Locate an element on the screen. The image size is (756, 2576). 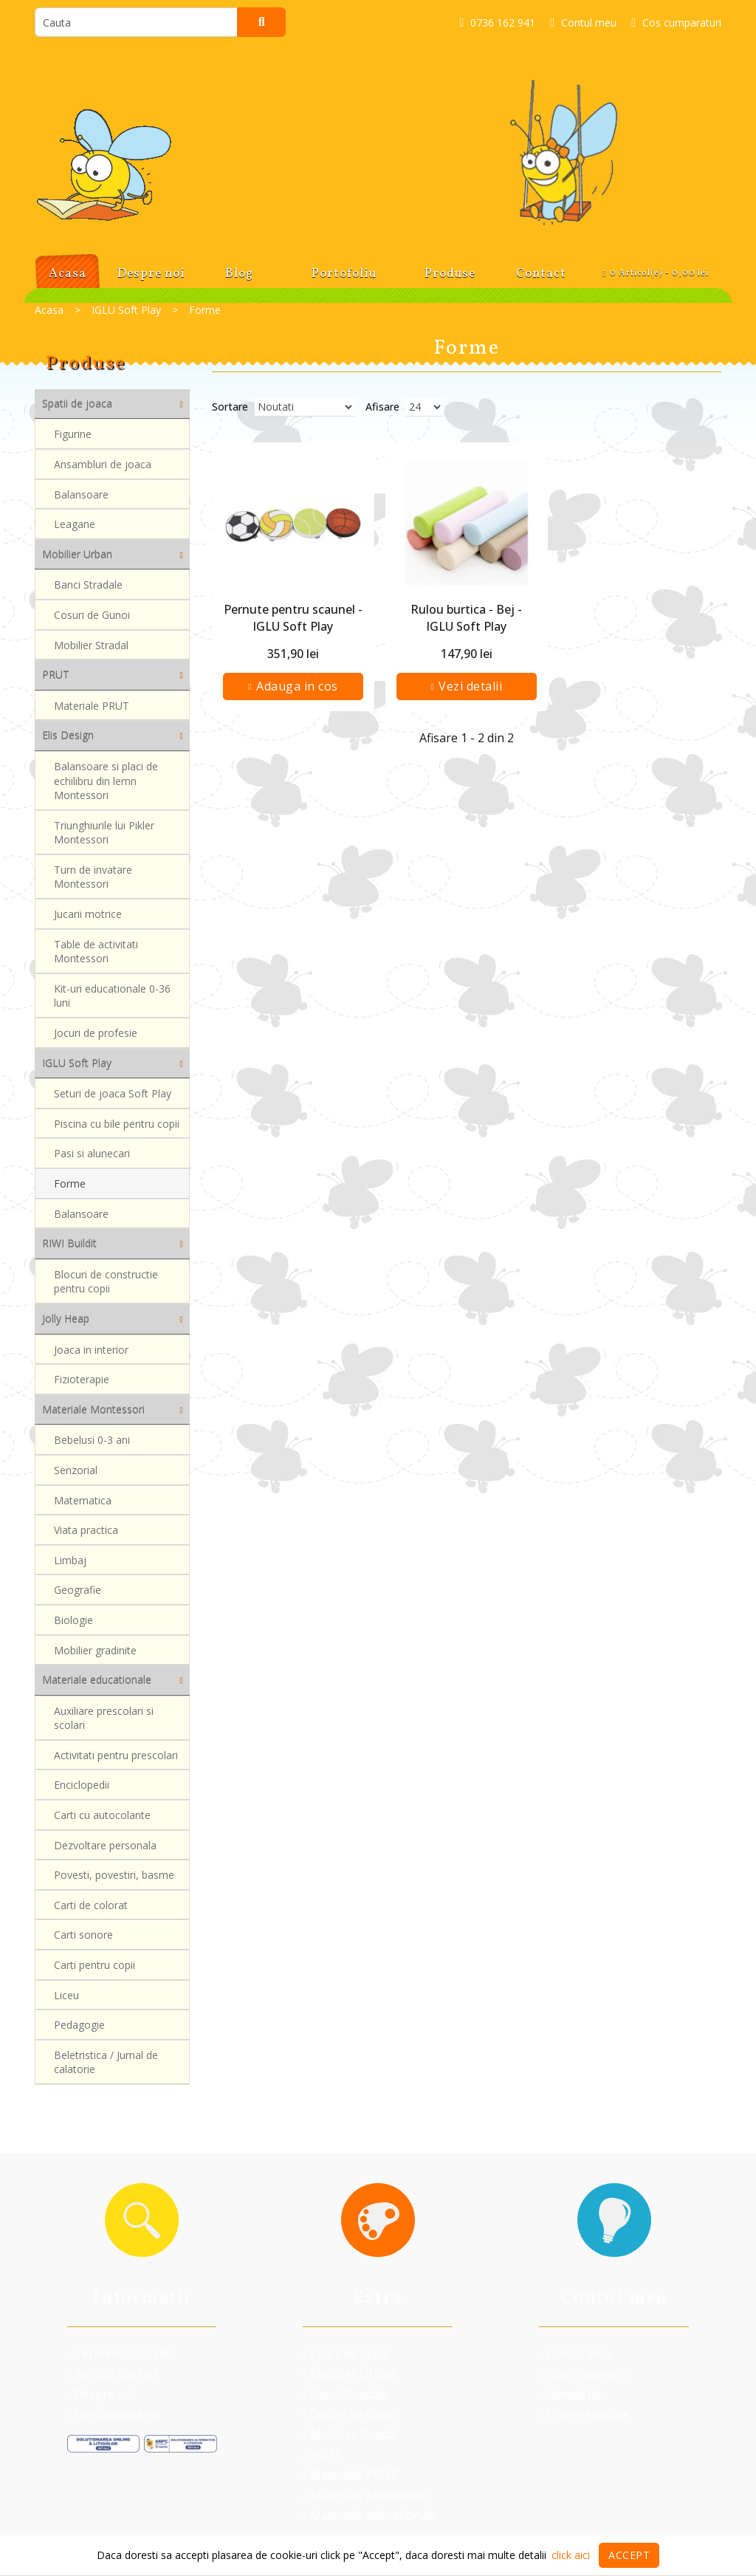
Senzorial is located at coordinates (75, 1471).